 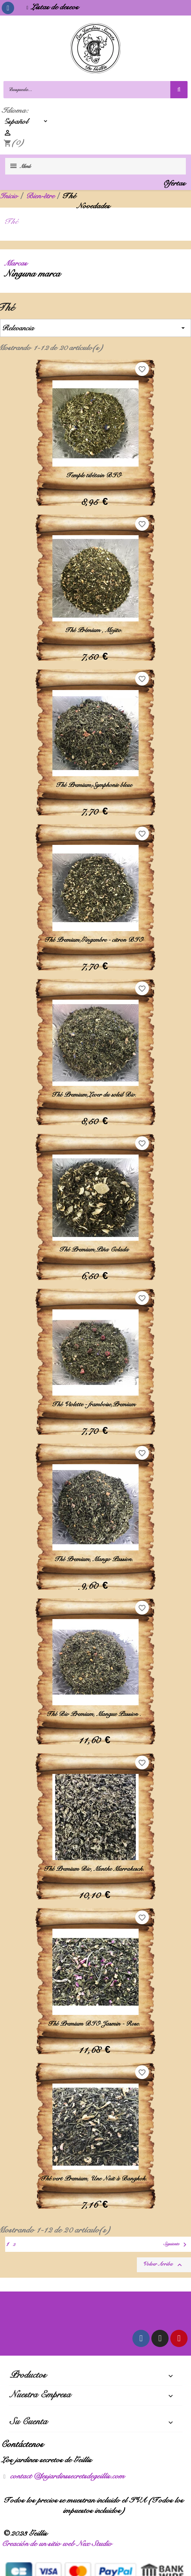 What do you see at coordinates (95, 1094) in the screenshot?
I see `Thé Premium,Lever du soleil Bio.` at bounding box center [95, 1094].